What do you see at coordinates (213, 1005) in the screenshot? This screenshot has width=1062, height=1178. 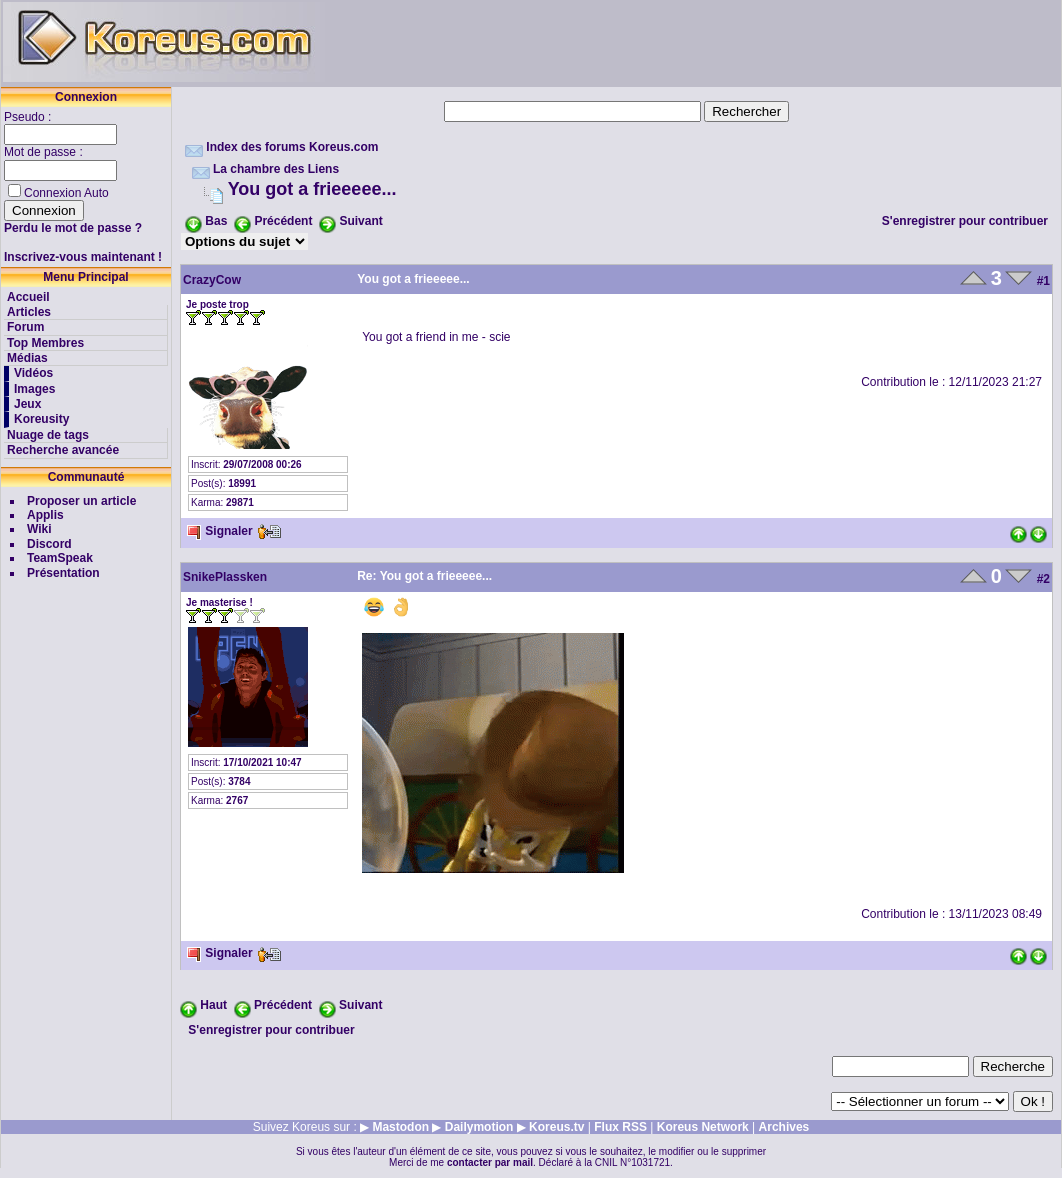 I see `Haut` at bounding box center [213, 1005].